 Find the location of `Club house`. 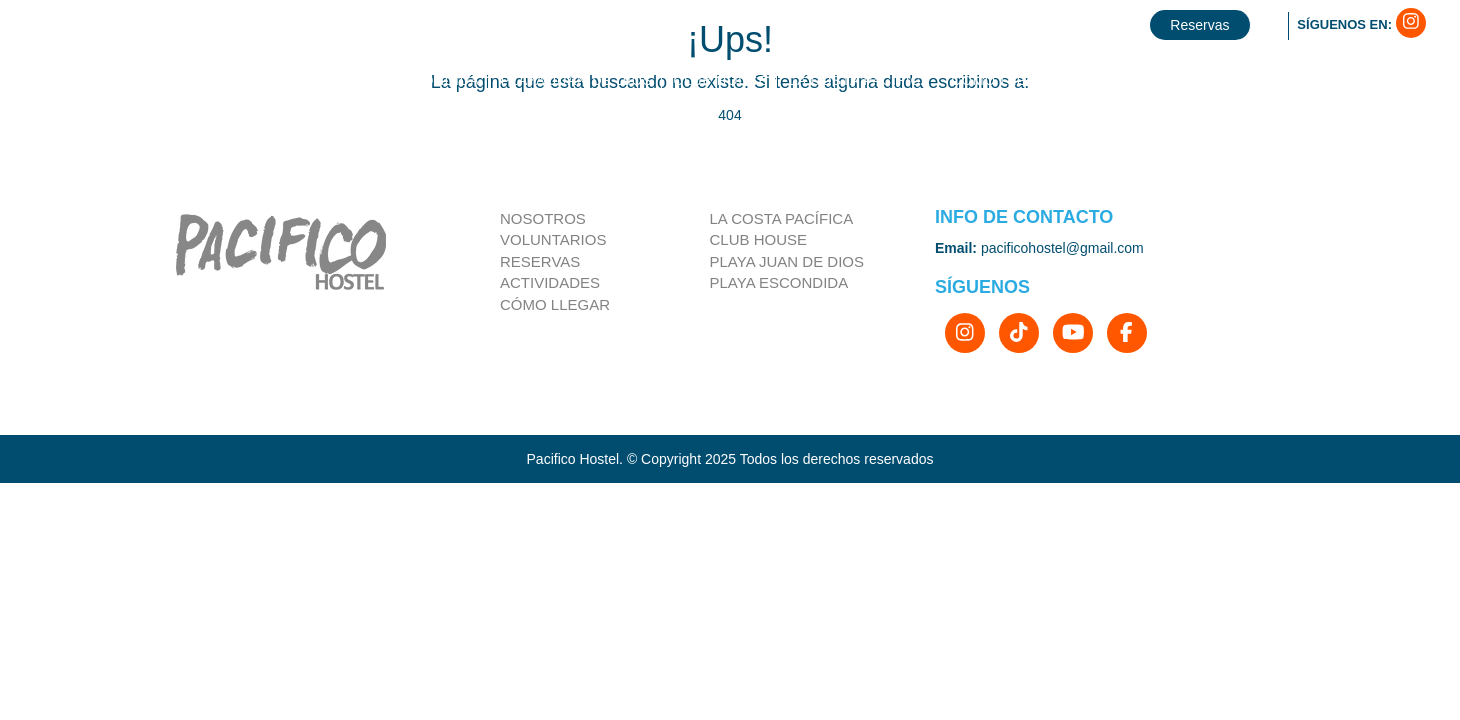

Club house is located at coordinates (759, 239).